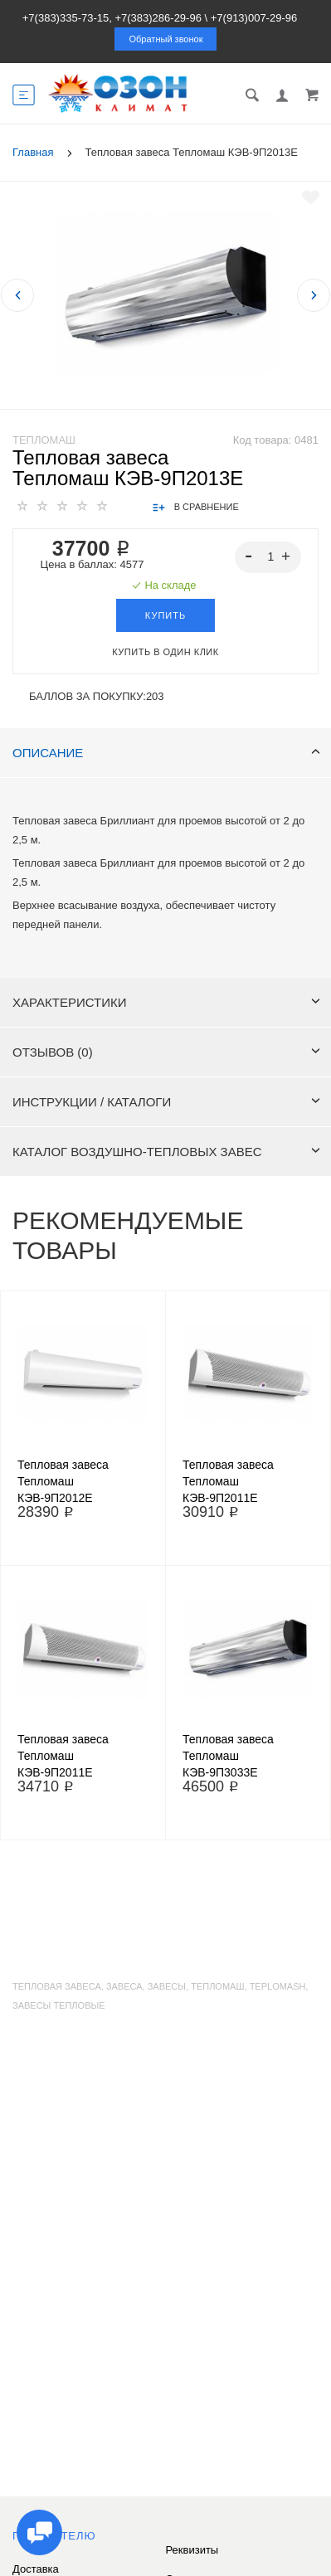  I want to click on тепловая завеса, so click(56, 1986).